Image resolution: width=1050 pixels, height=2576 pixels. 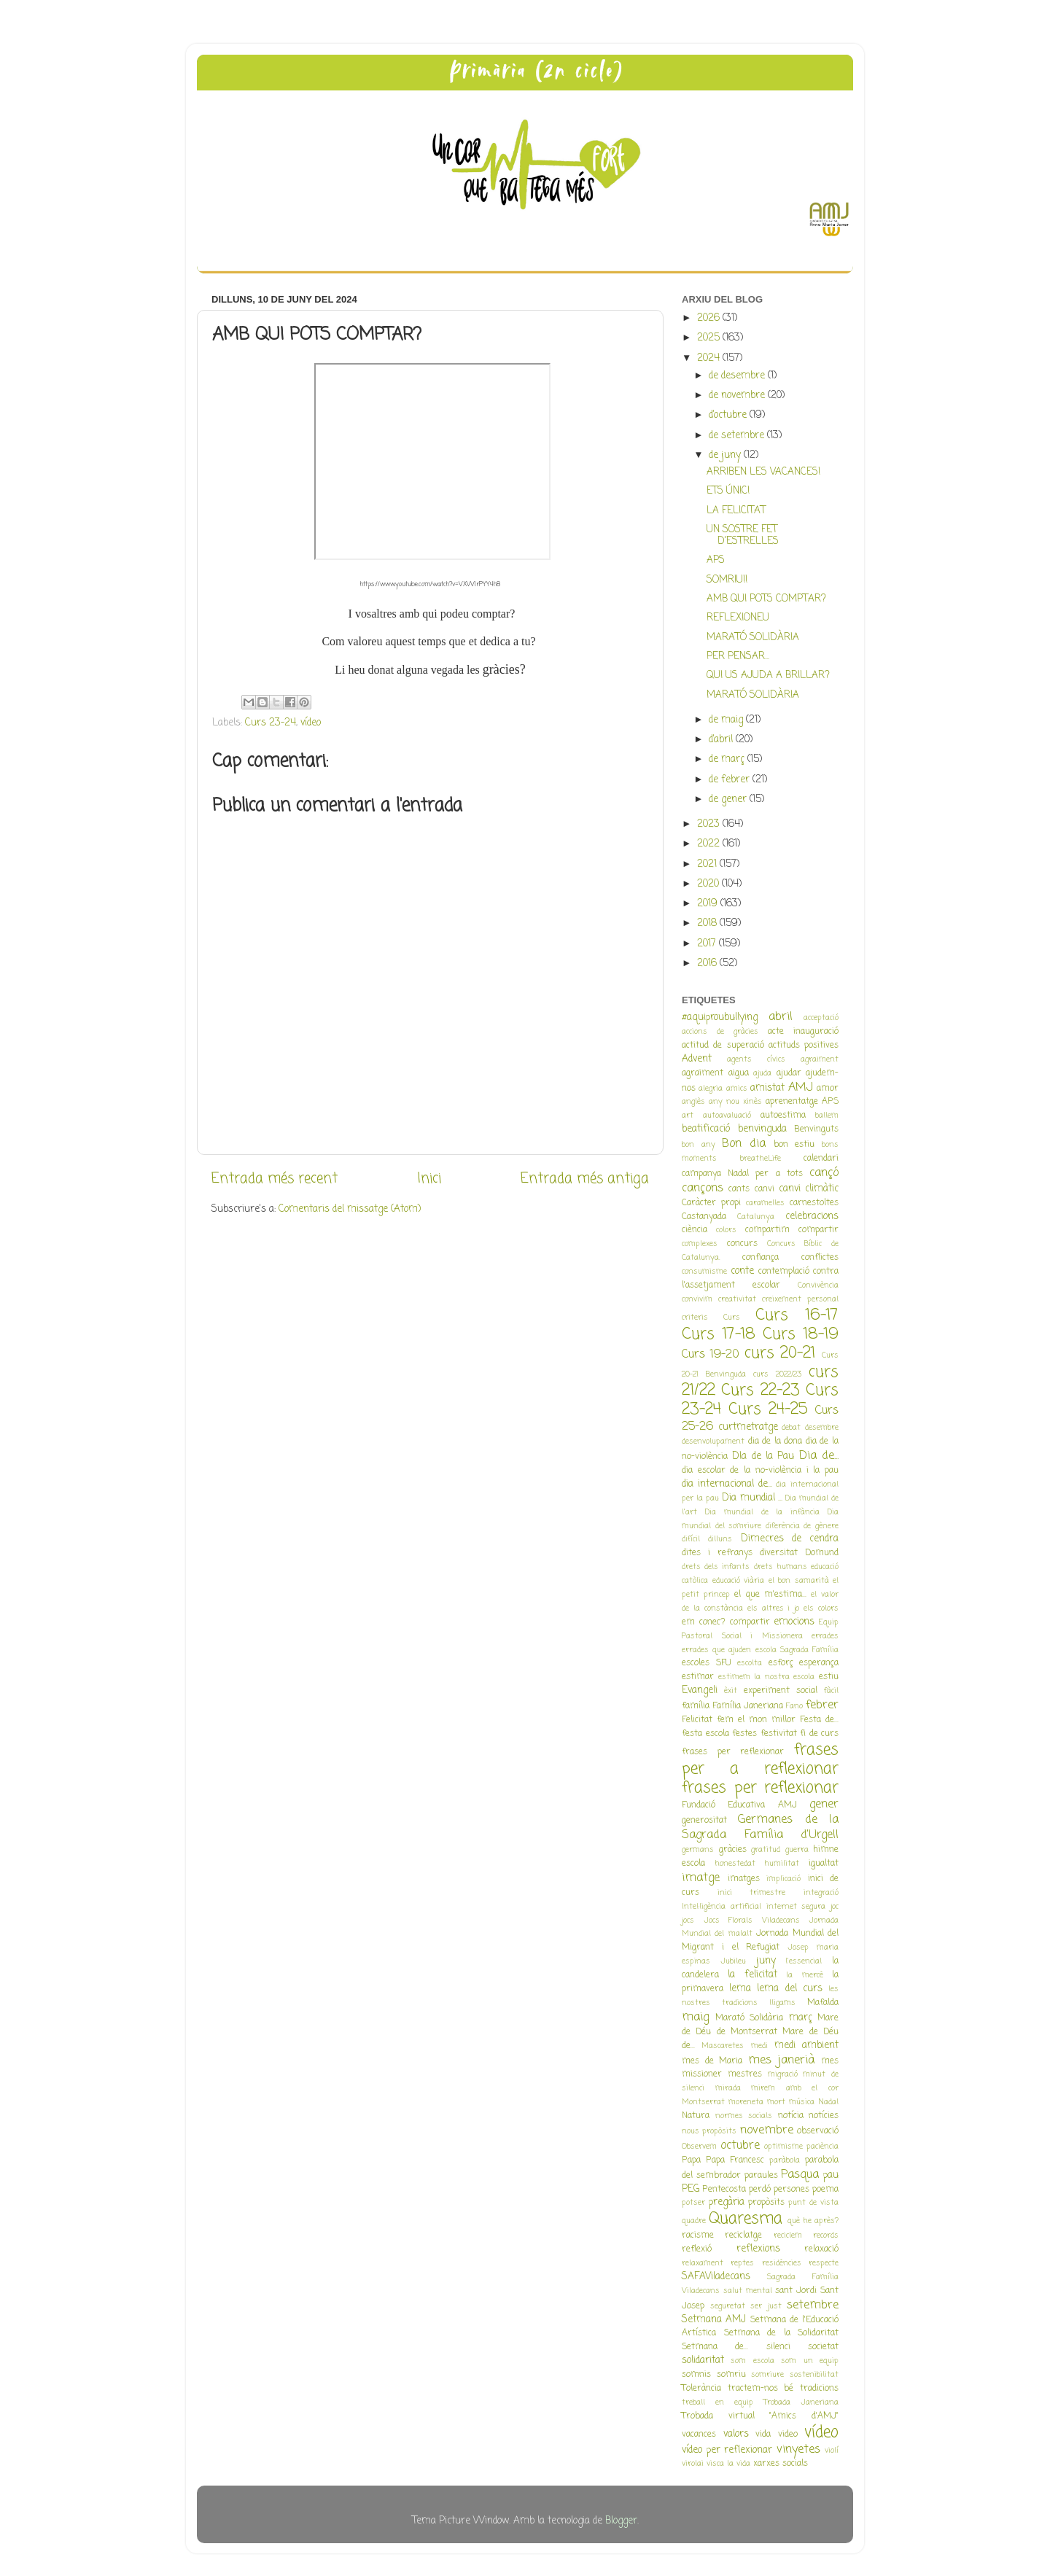 What do you see at coordinates (717, 2402) in the screenshot?
I see `treball en equip` at bounding box center [717, 2402].